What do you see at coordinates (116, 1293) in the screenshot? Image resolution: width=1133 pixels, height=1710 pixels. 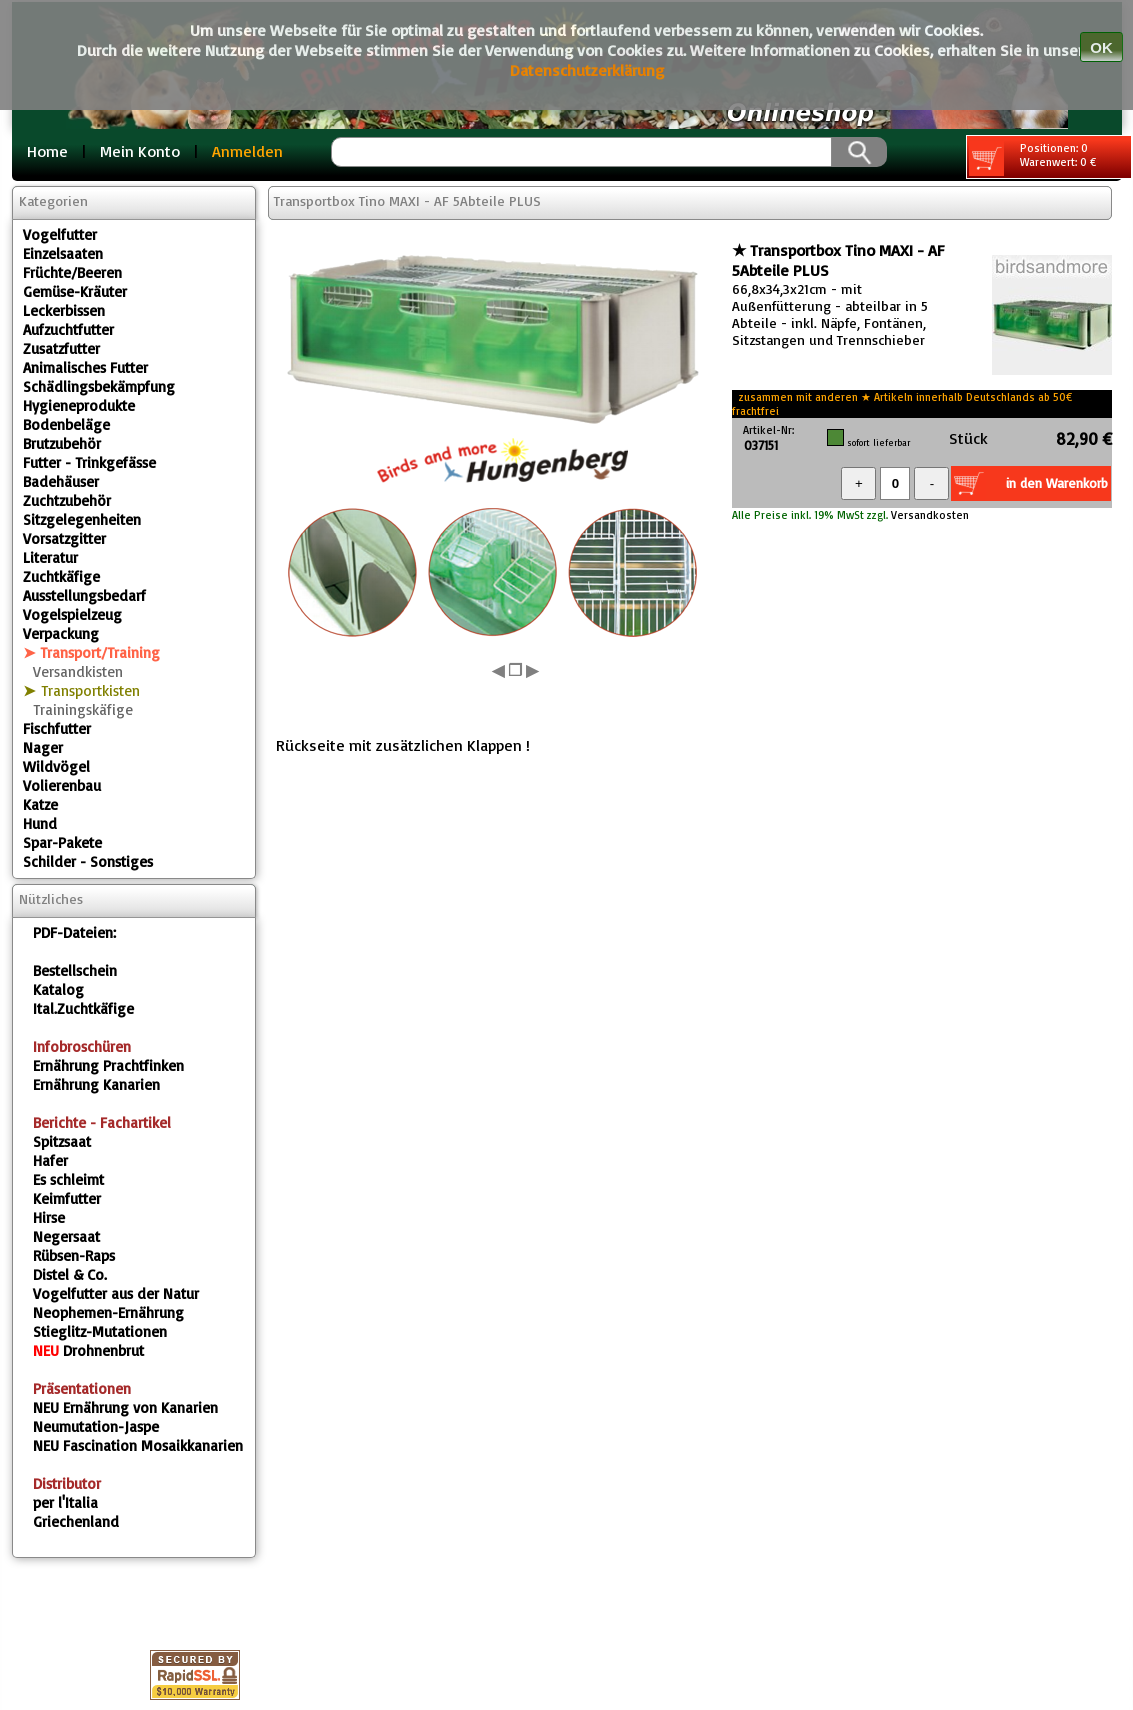 I see `Vogelfutter aus der Natur` at bounding box center [116, 1293].